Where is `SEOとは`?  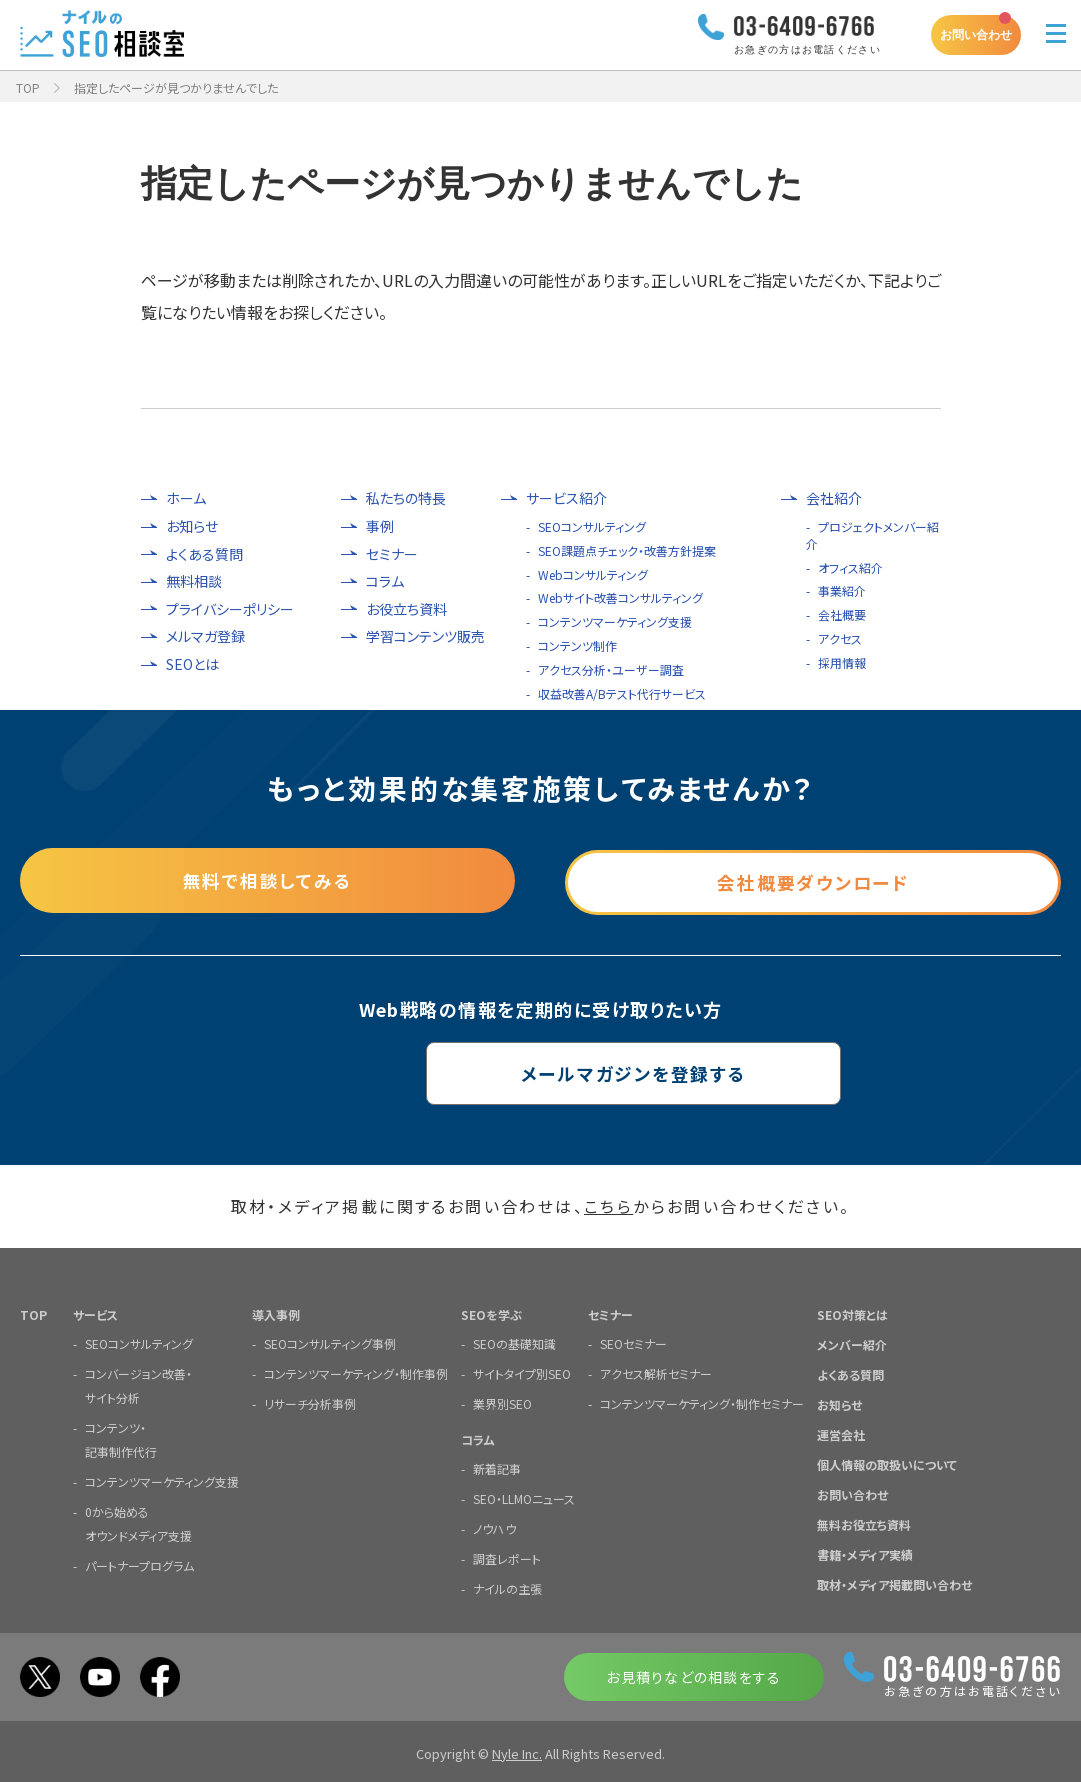
SEOとは is located at coordinates (192, 664).